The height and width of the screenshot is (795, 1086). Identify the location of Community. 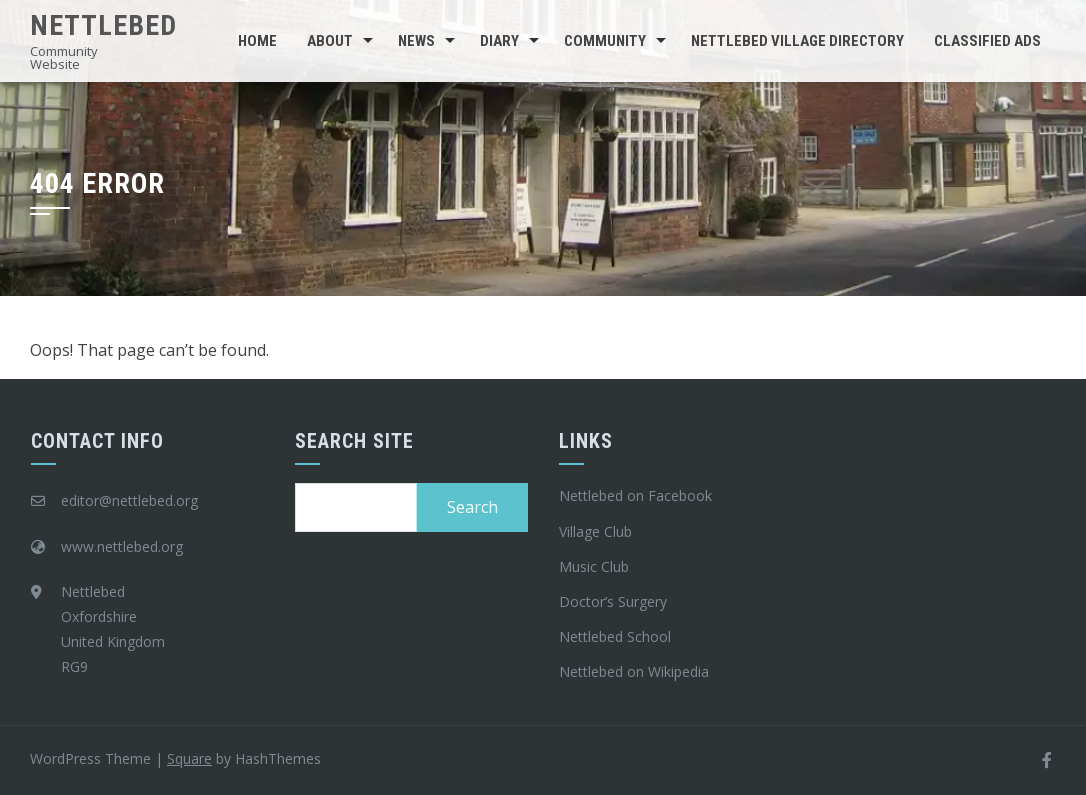
(605, 41).